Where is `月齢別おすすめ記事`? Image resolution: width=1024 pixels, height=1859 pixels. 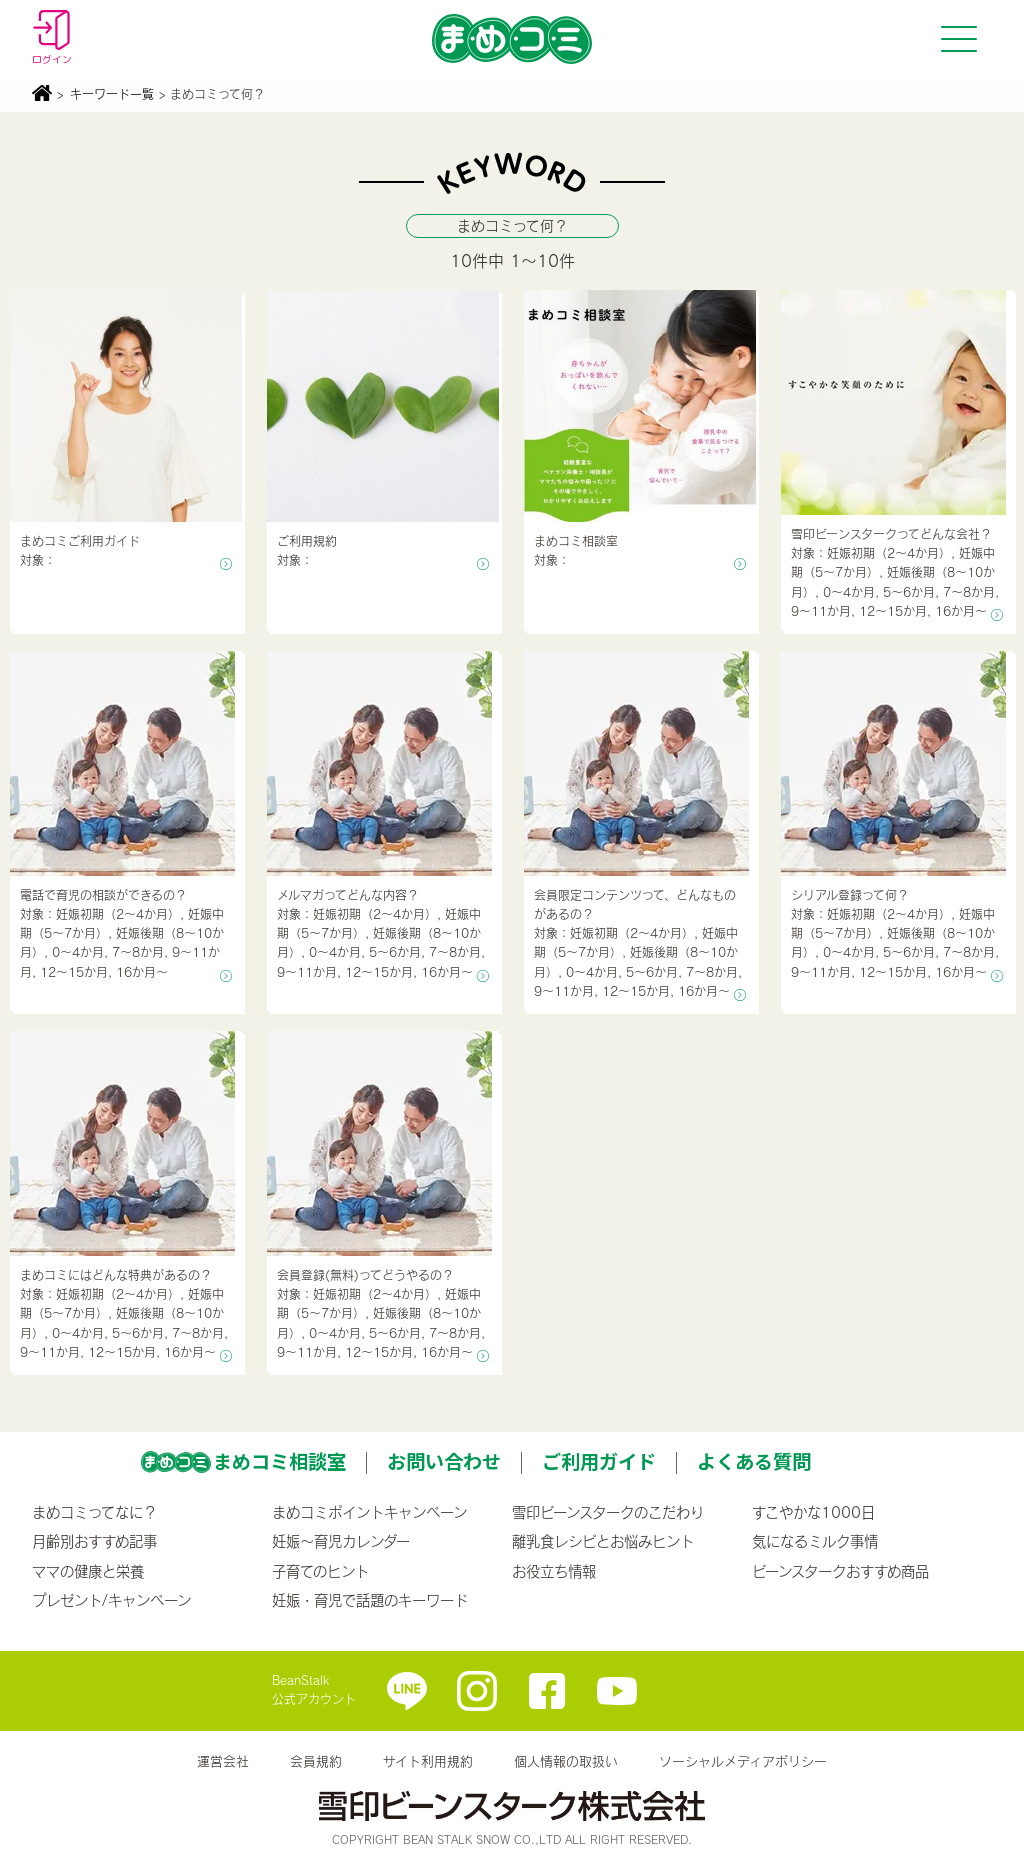 月齢別おすすめ記事 is located at coordinates (94, 1541).